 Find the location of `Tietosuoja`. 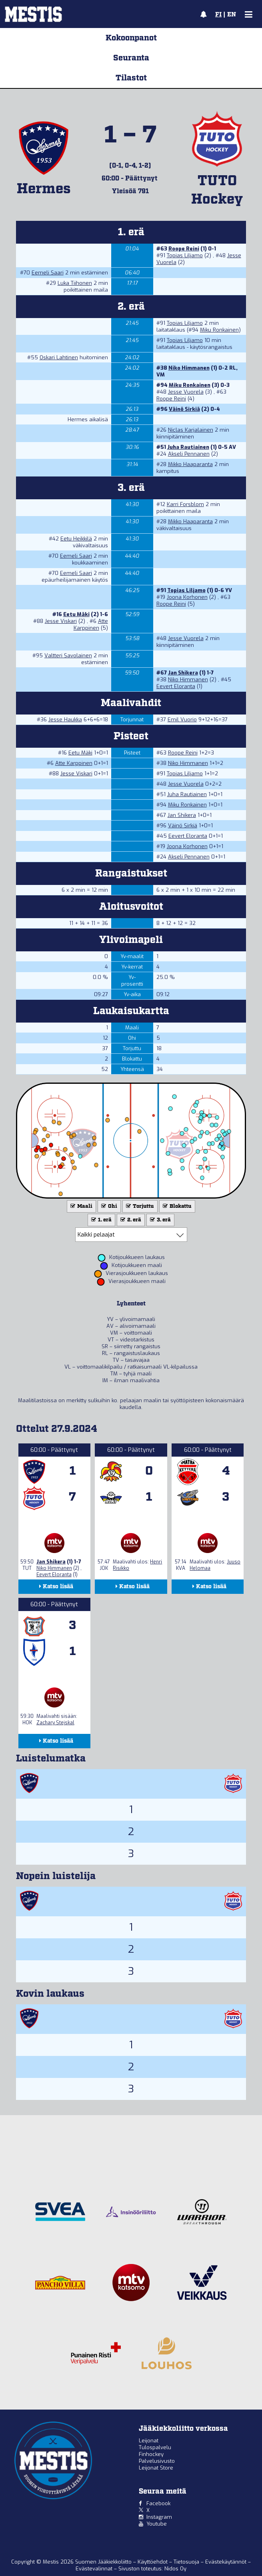

Tietosuoja is located at coordinates (187, 2561).